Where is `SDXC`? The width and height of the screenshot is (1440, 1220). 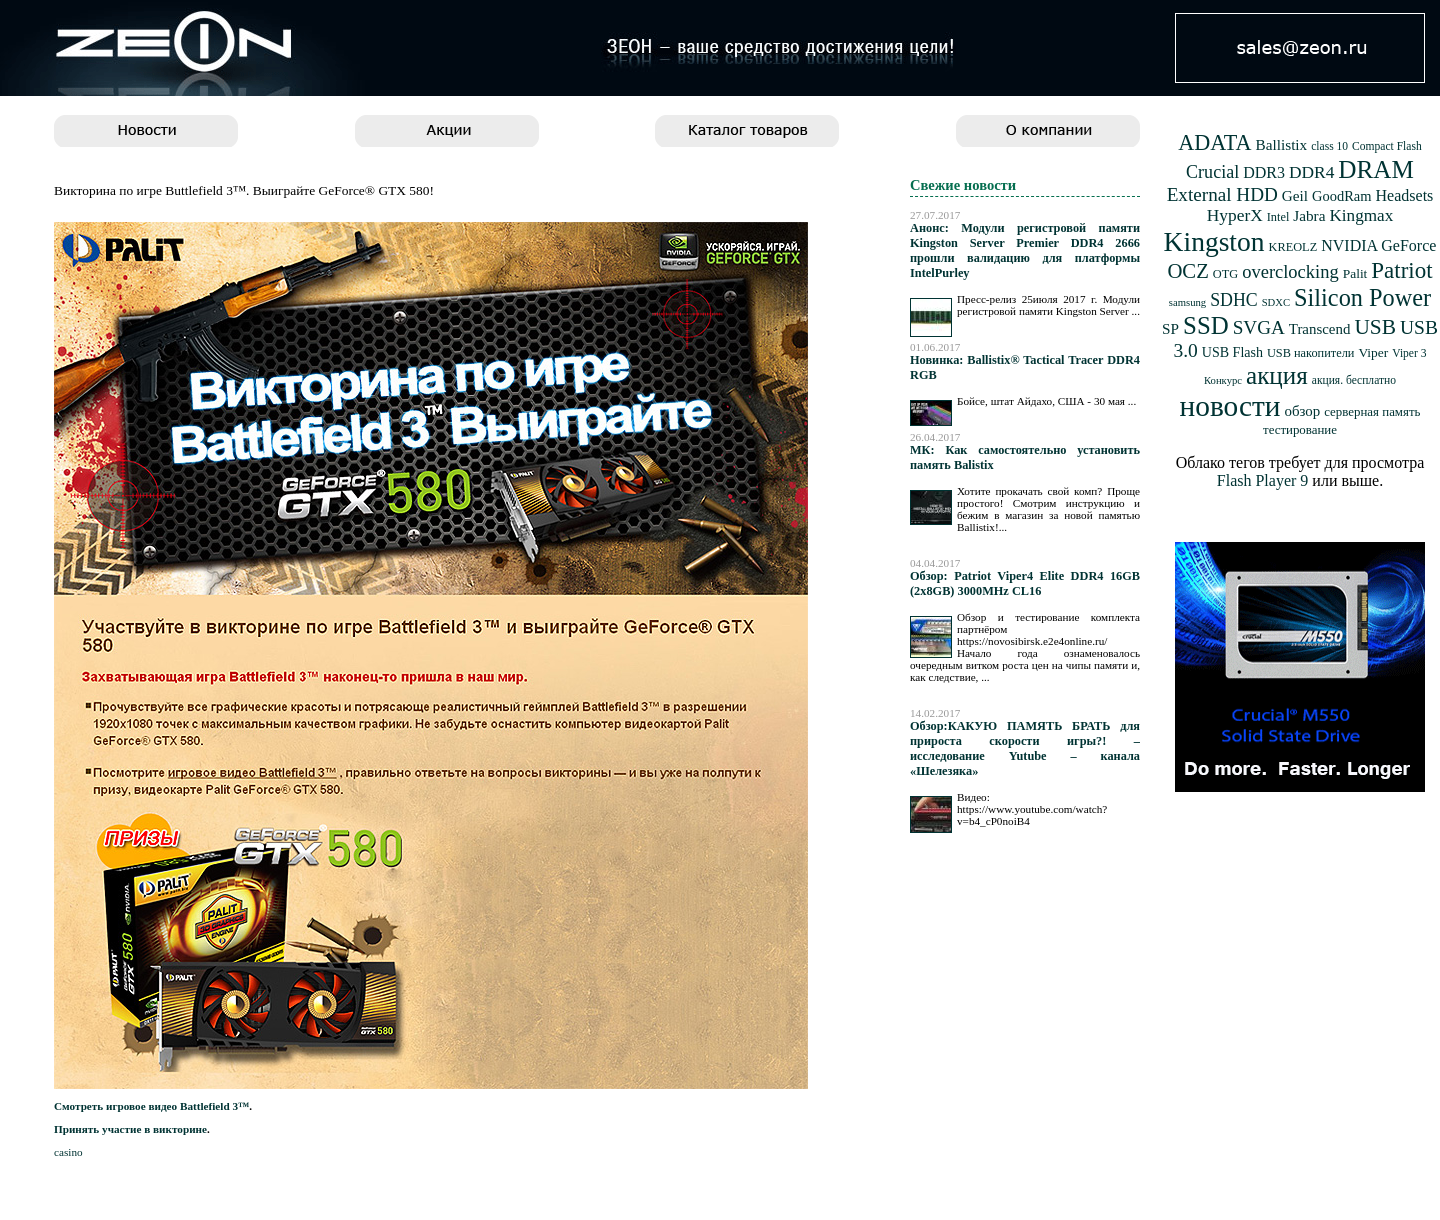
SDXC is located at coordinates (1276, 302).